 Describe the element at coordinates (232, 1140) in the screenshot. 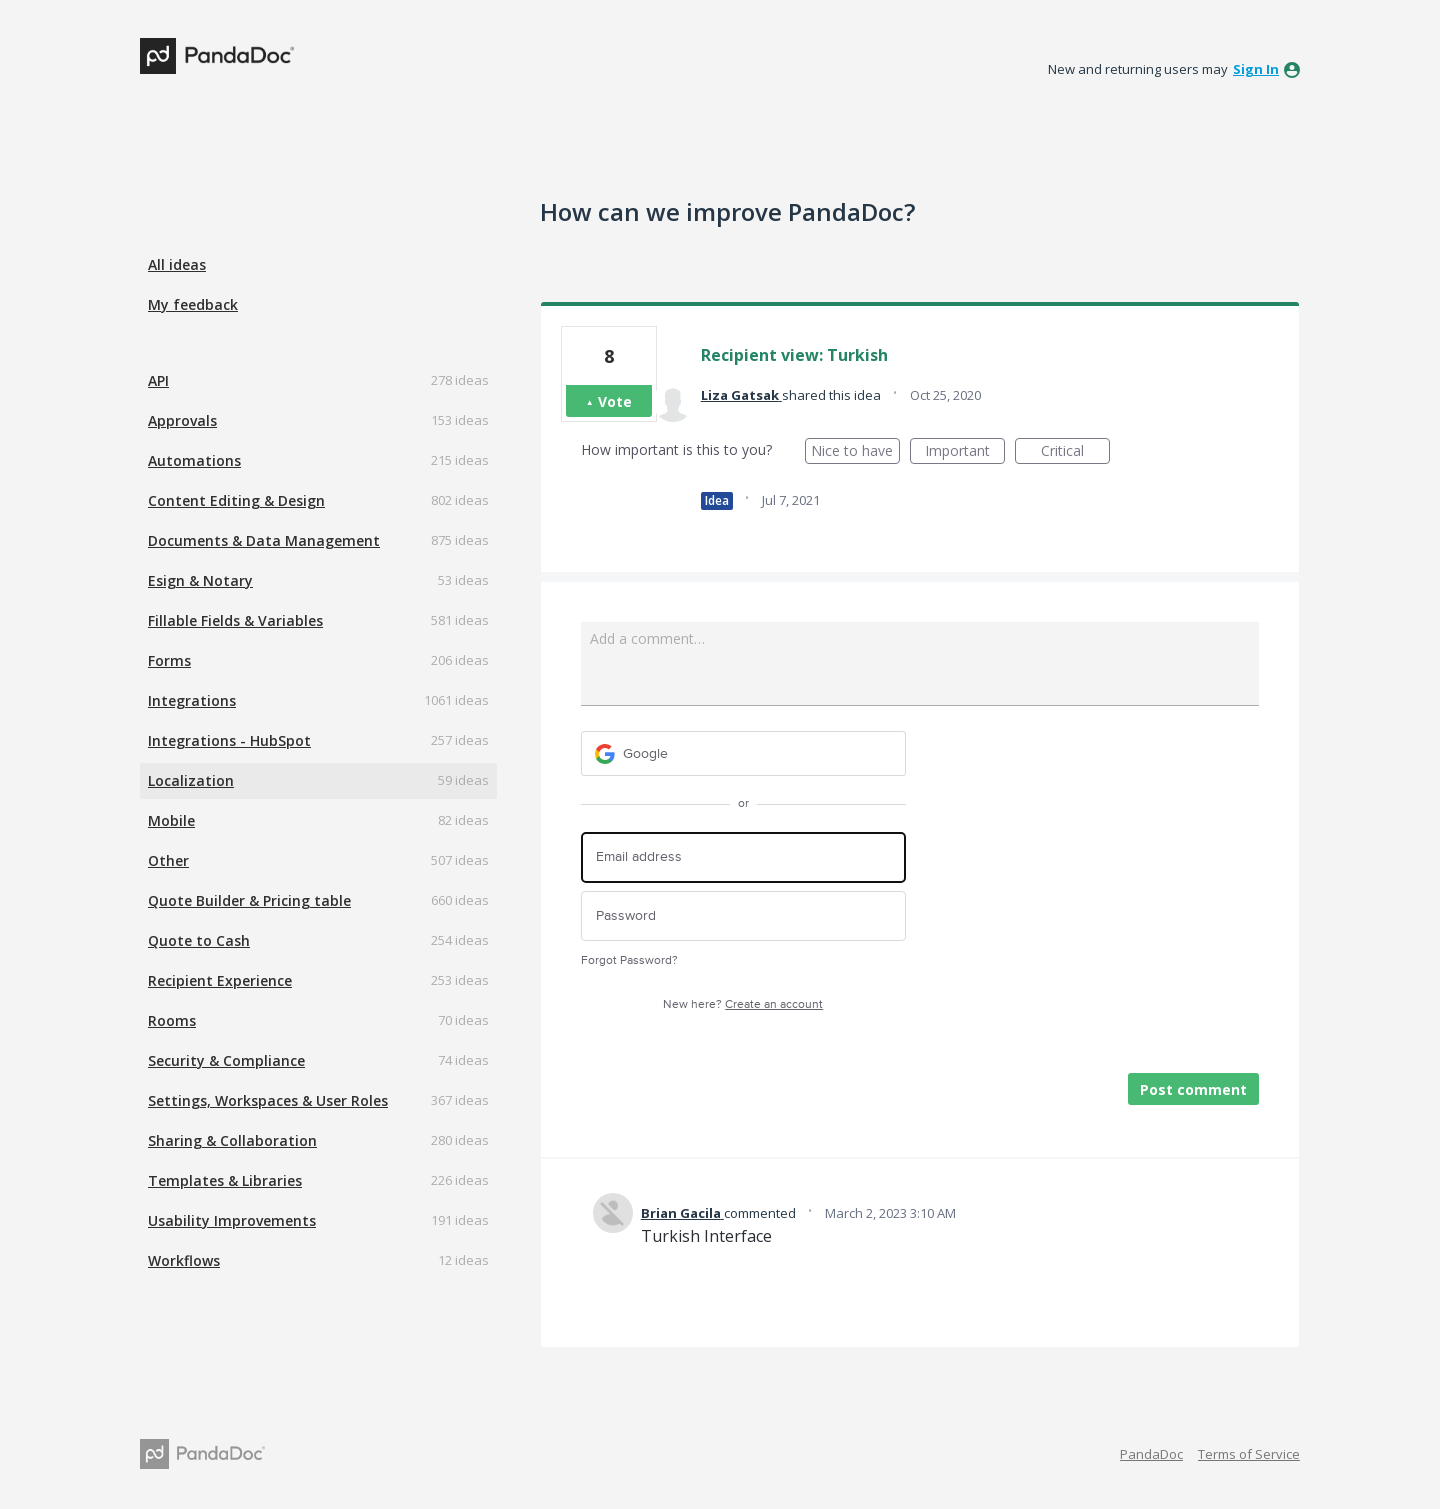

I see `Sharing & Collaboration` at that location.